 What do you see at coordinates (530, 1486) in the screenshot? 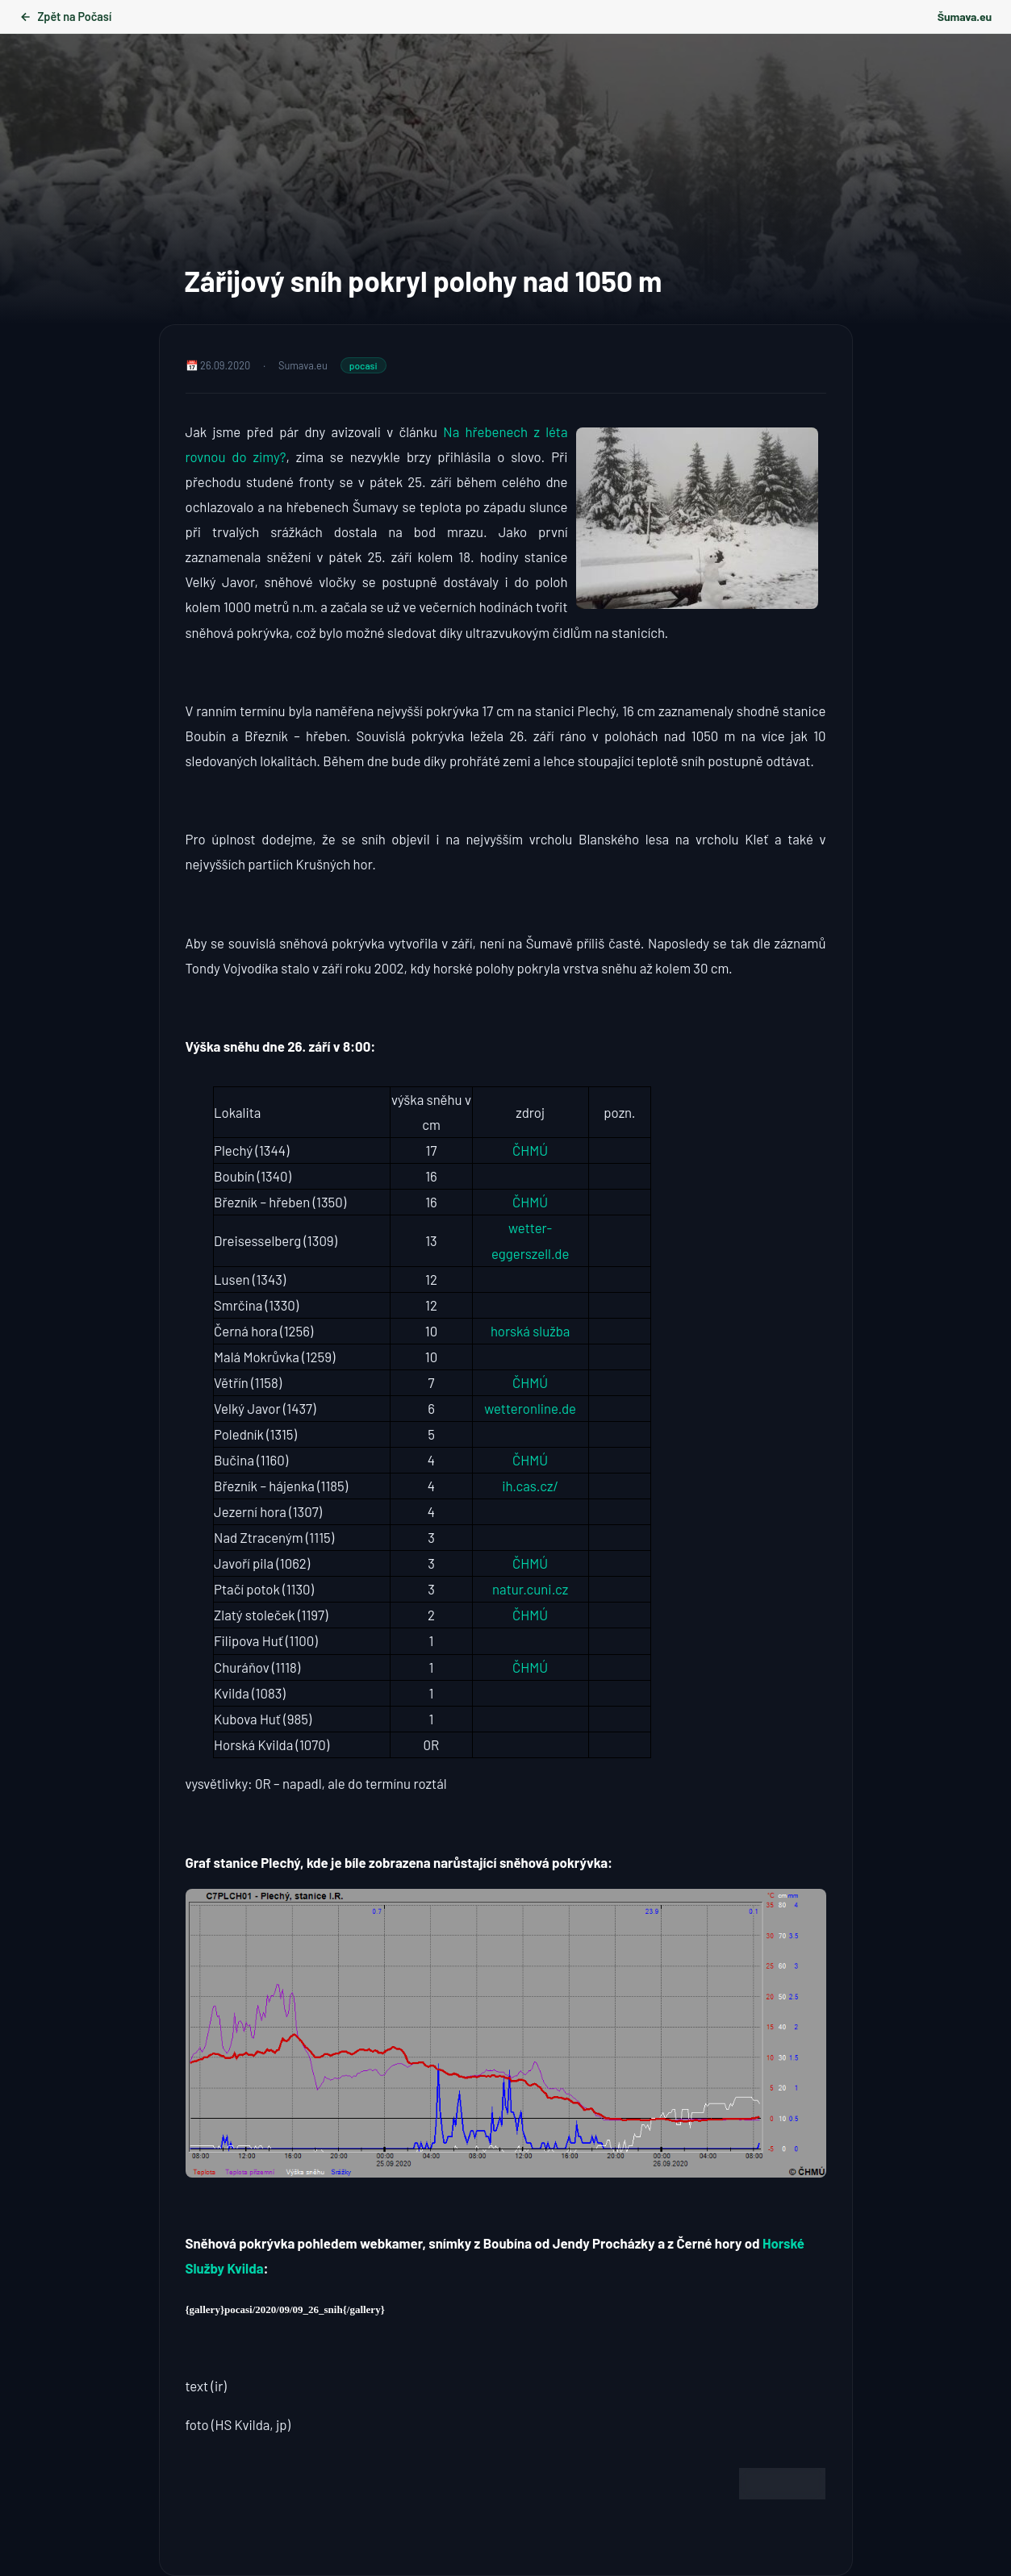
I see `ih.cas.cz/` at bounding box center [530, 1486].